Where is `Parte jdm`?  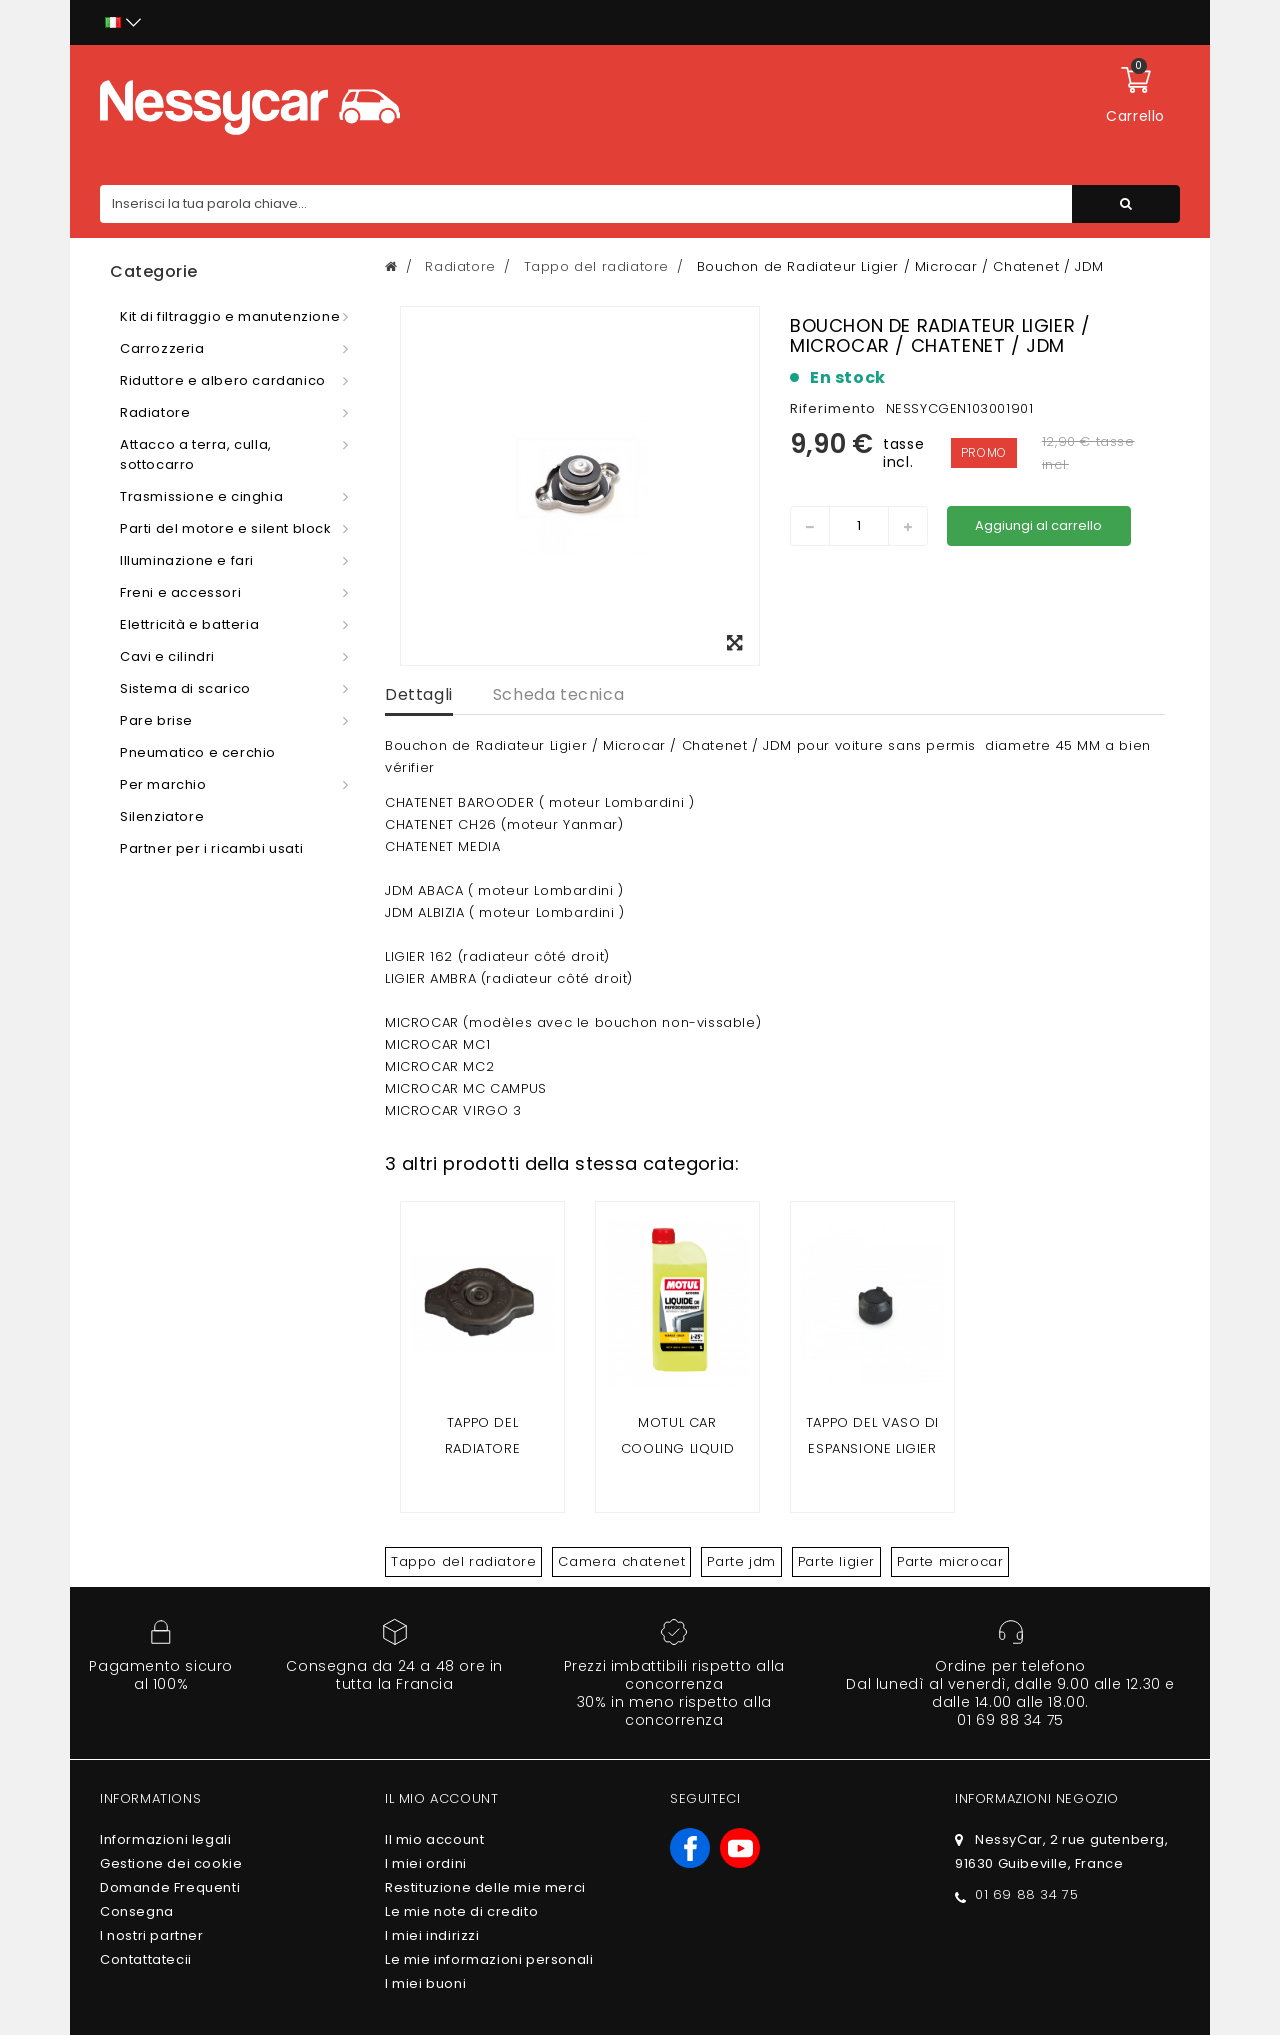
Parte jdm is located at coordinates (741, 1561).